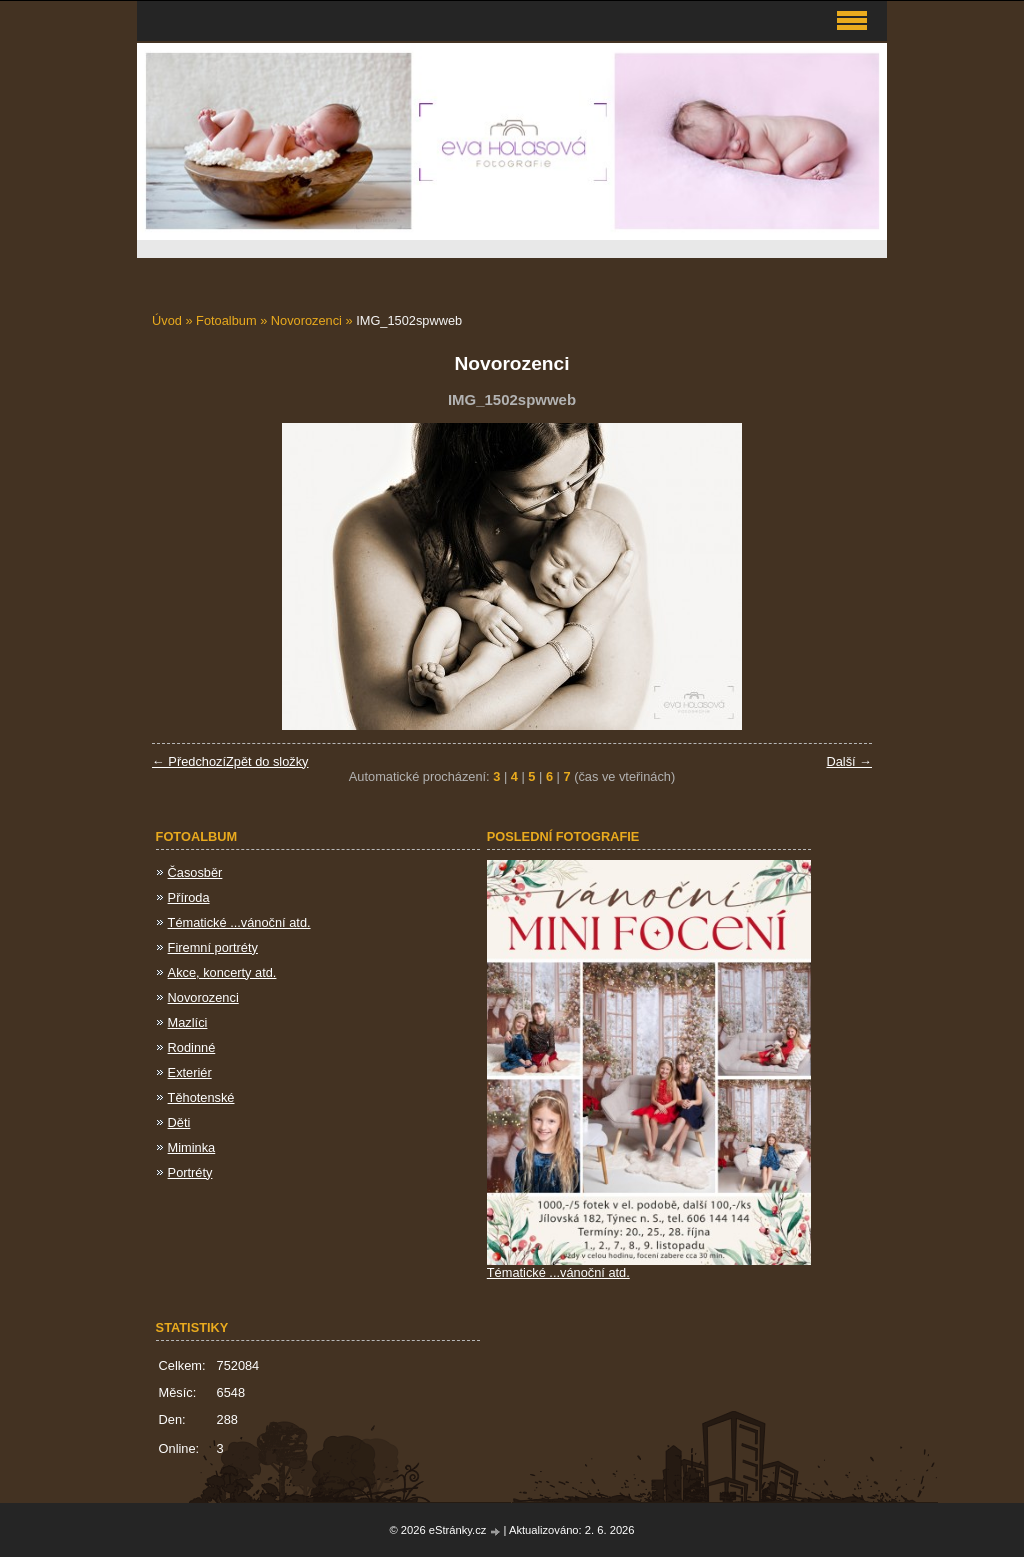 The image size is (1024, 1557). Describe the element at coordinates (239, 922) in the screenshot. I see `Tématické ...vánoční atd.` at that location.